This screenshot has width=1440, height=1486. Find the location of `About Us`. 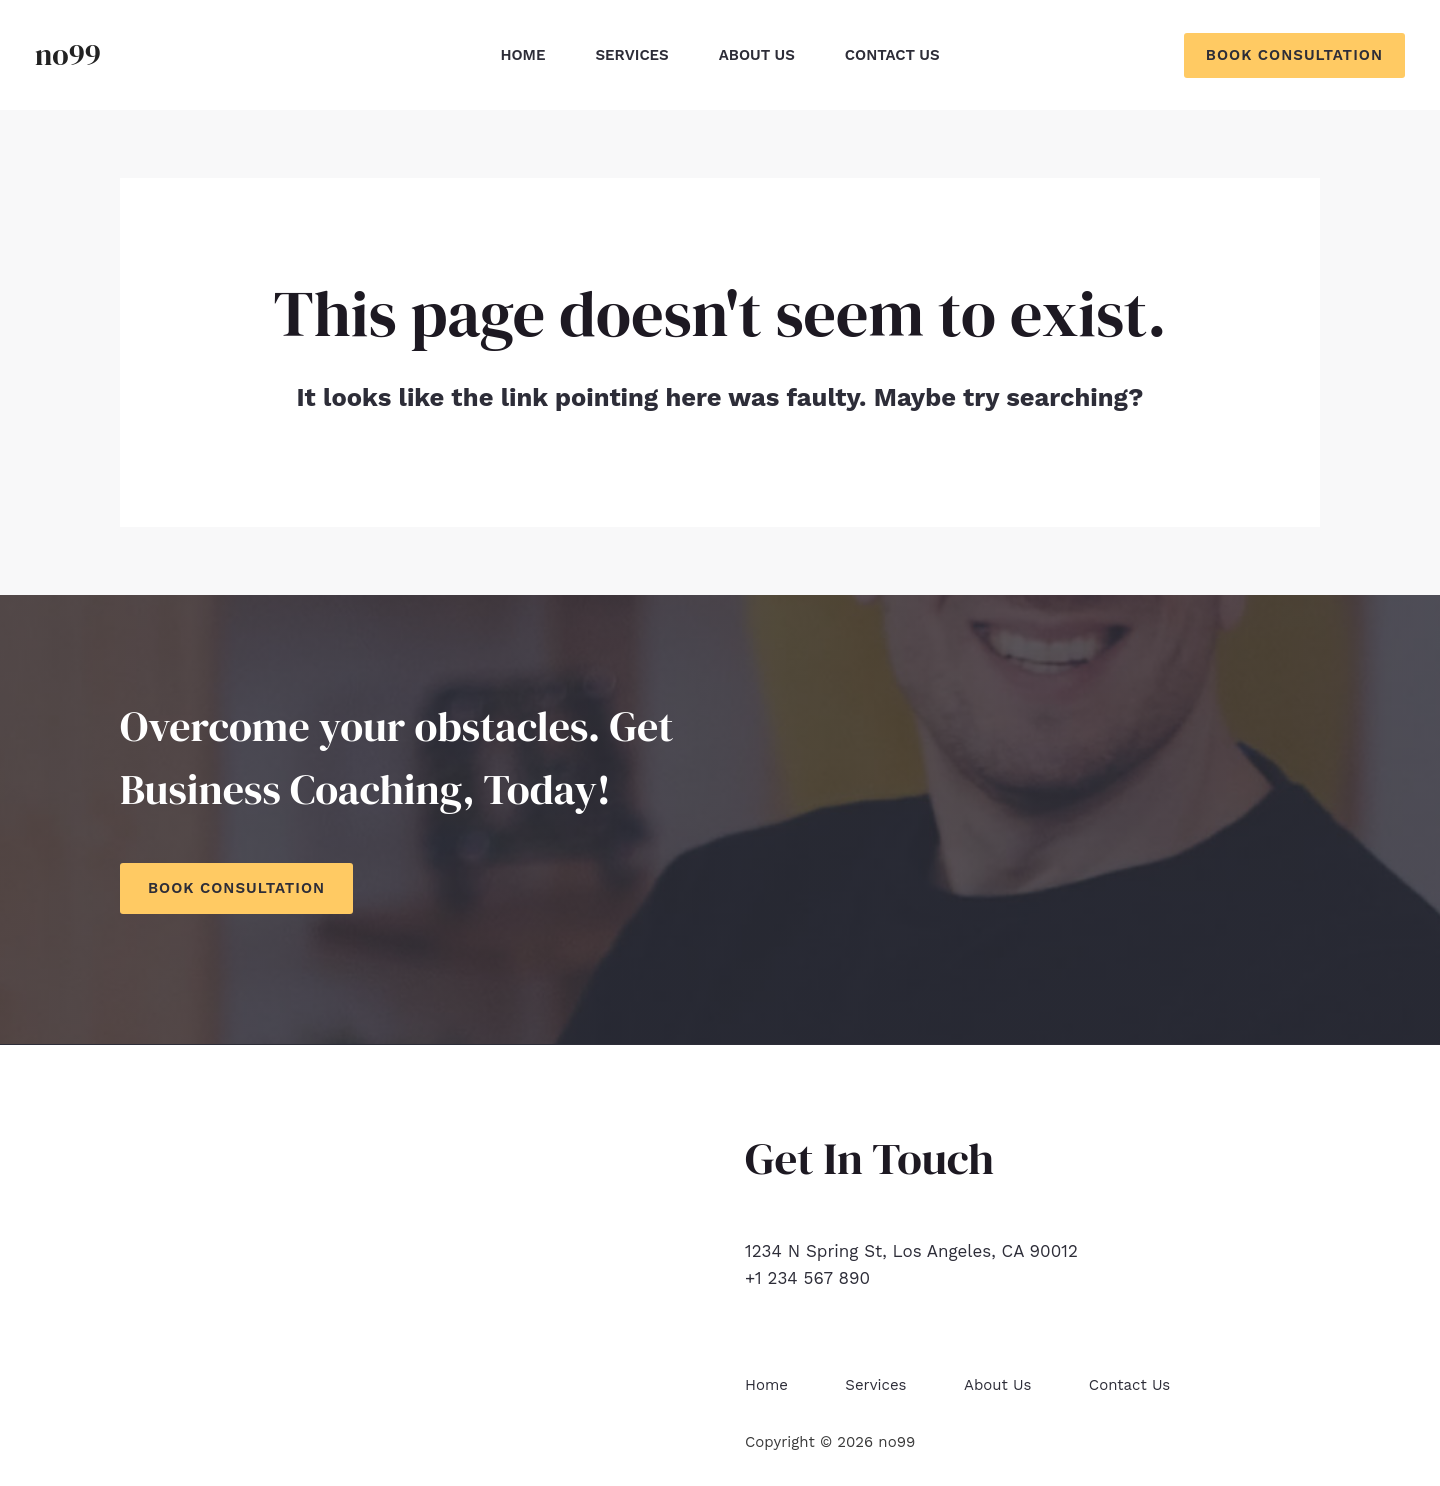

About Us is located at coordinates (757, 55).